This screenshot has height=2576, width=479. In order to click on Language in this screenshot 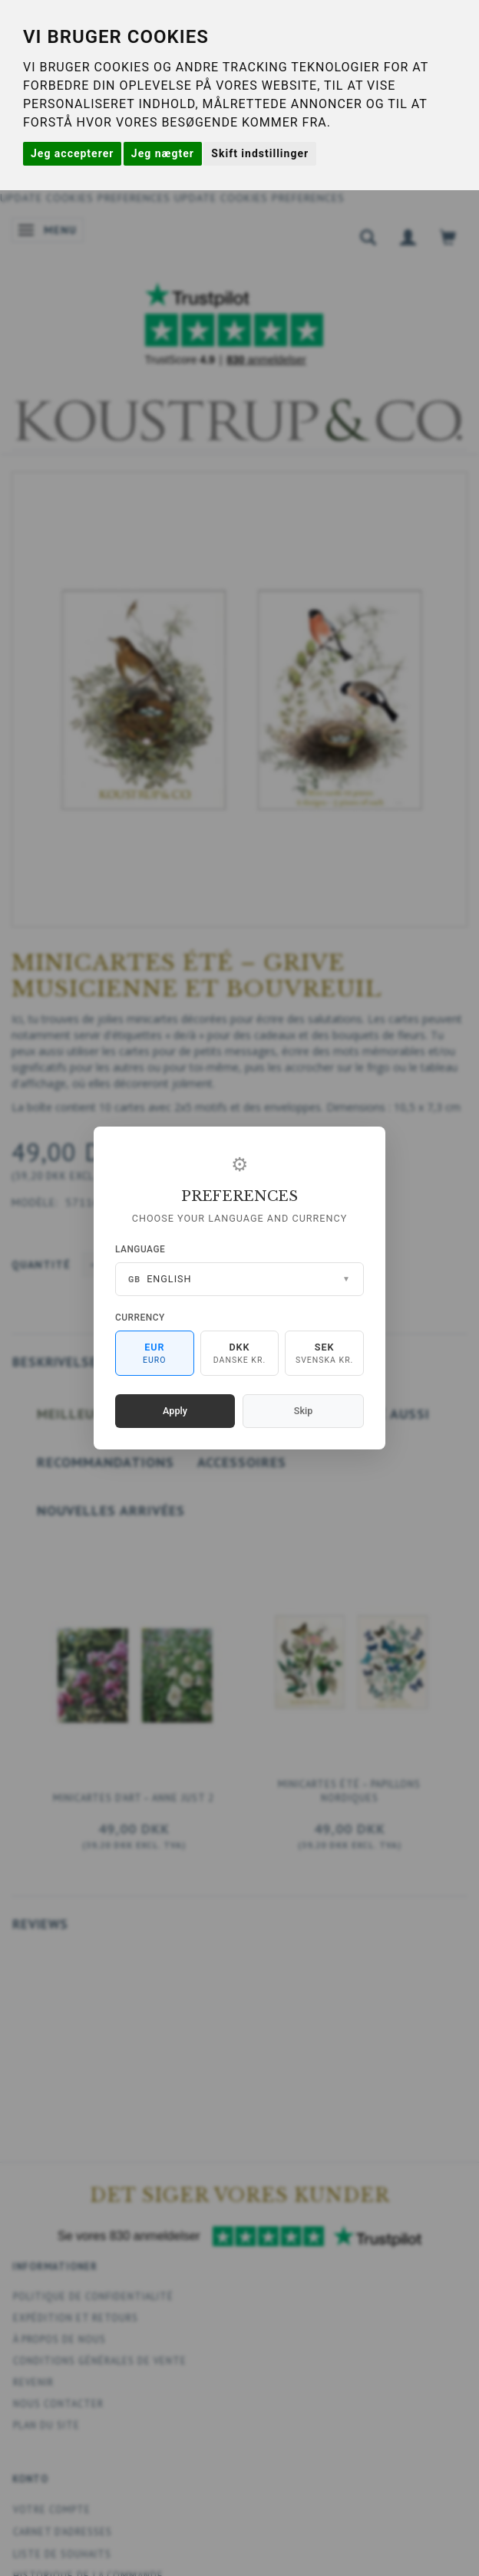, I will do `click(140, 1249)`.